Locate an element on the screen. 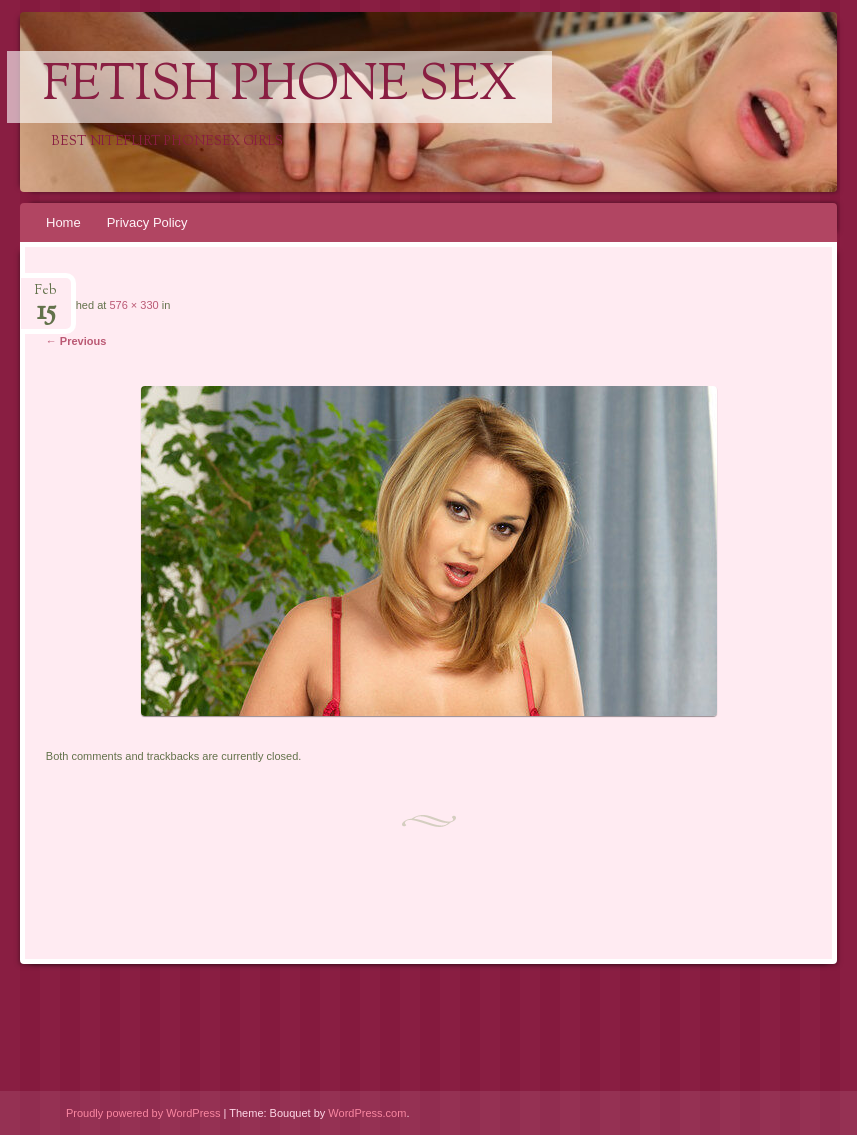 This screenshot has width=857, height=1135. Privacy Policy is located at coordinates (147, 222).